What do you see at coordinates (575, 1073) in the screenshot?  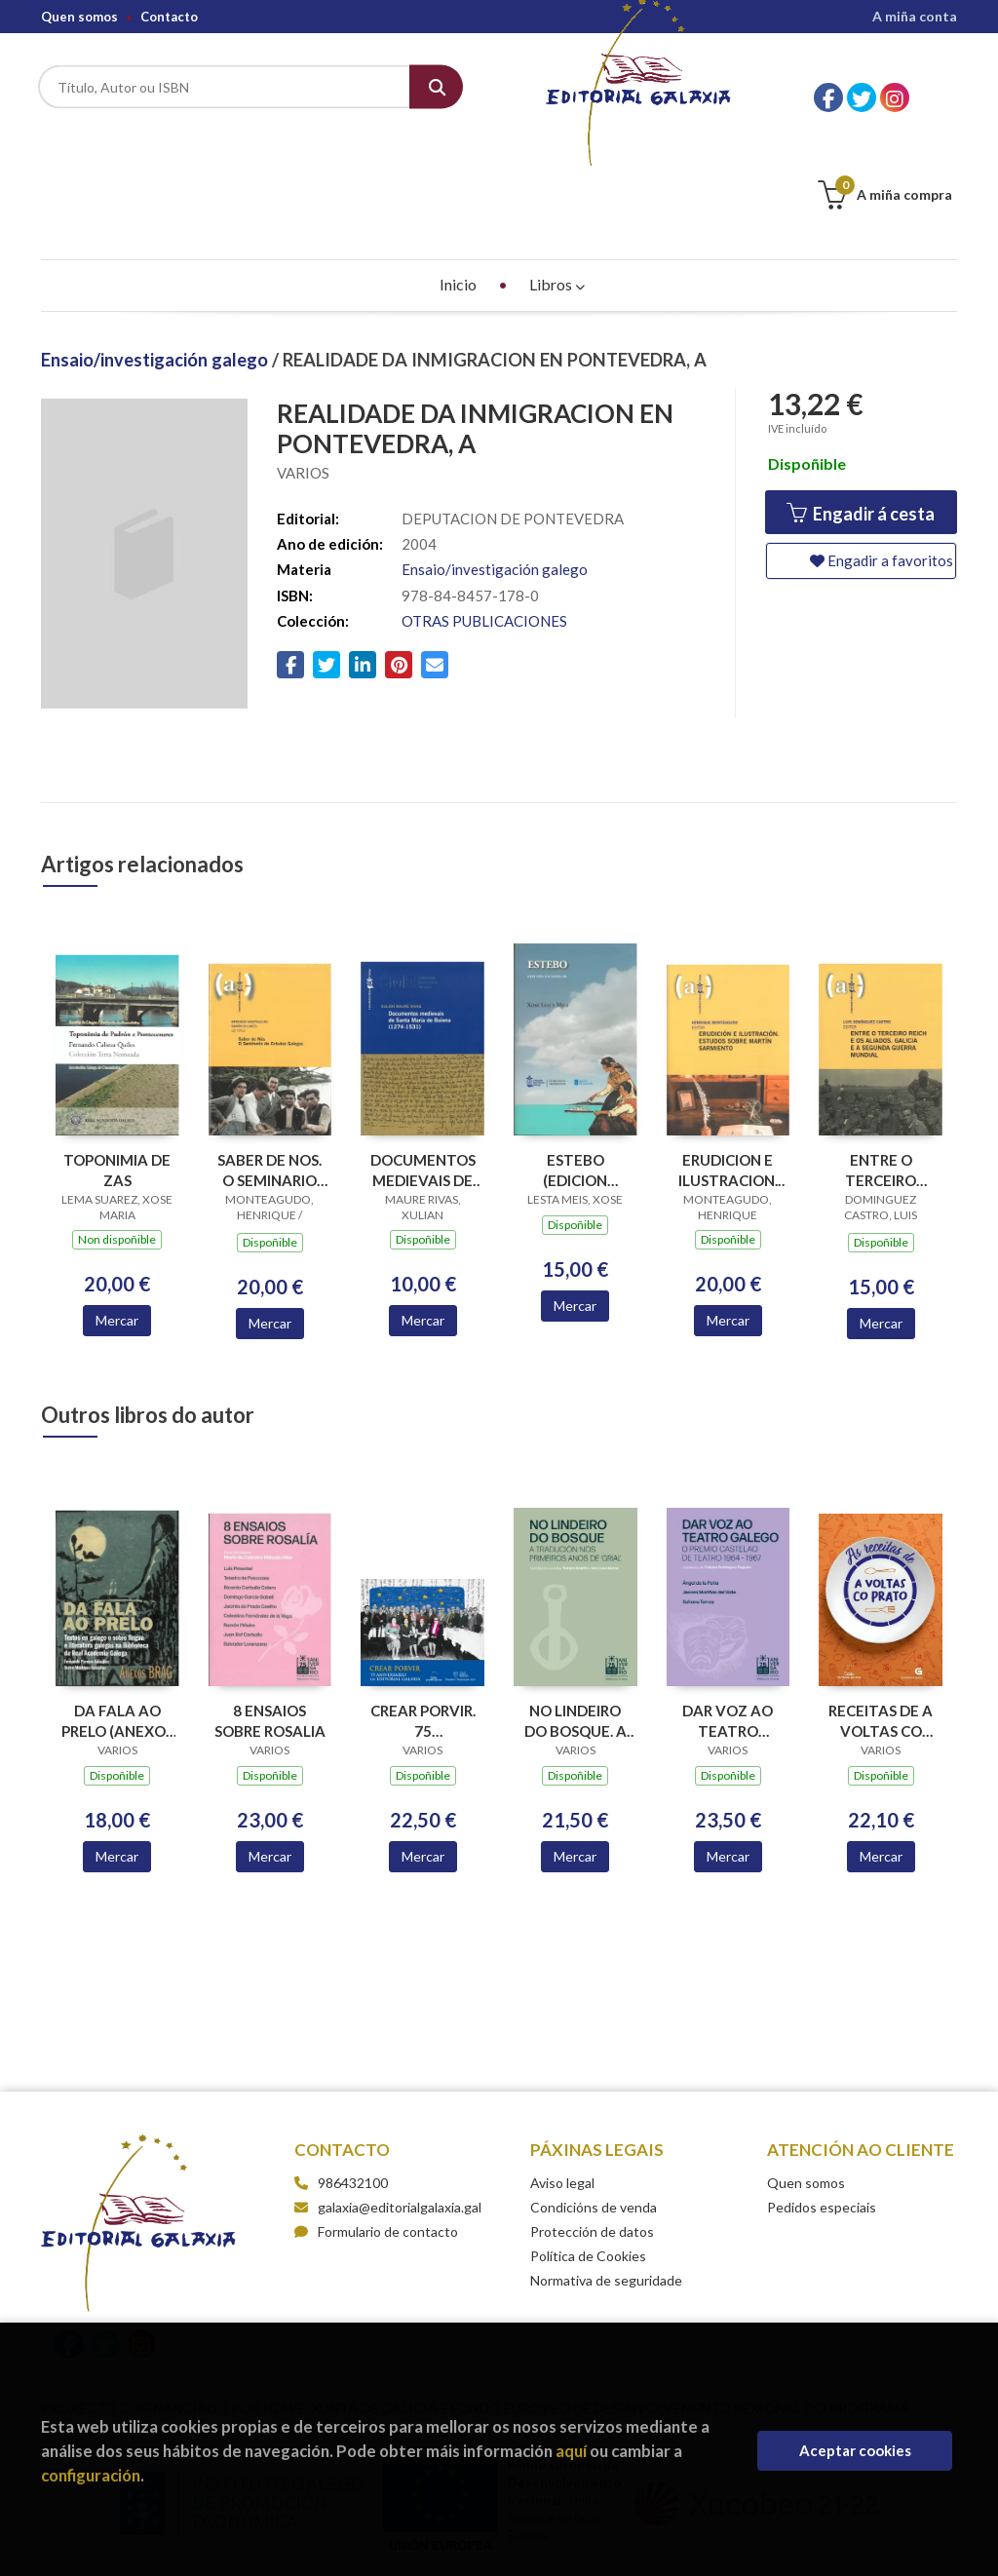 I see `ESTEBO (EDICION FACSIMILAR)` at bounding box center [575, 1073].